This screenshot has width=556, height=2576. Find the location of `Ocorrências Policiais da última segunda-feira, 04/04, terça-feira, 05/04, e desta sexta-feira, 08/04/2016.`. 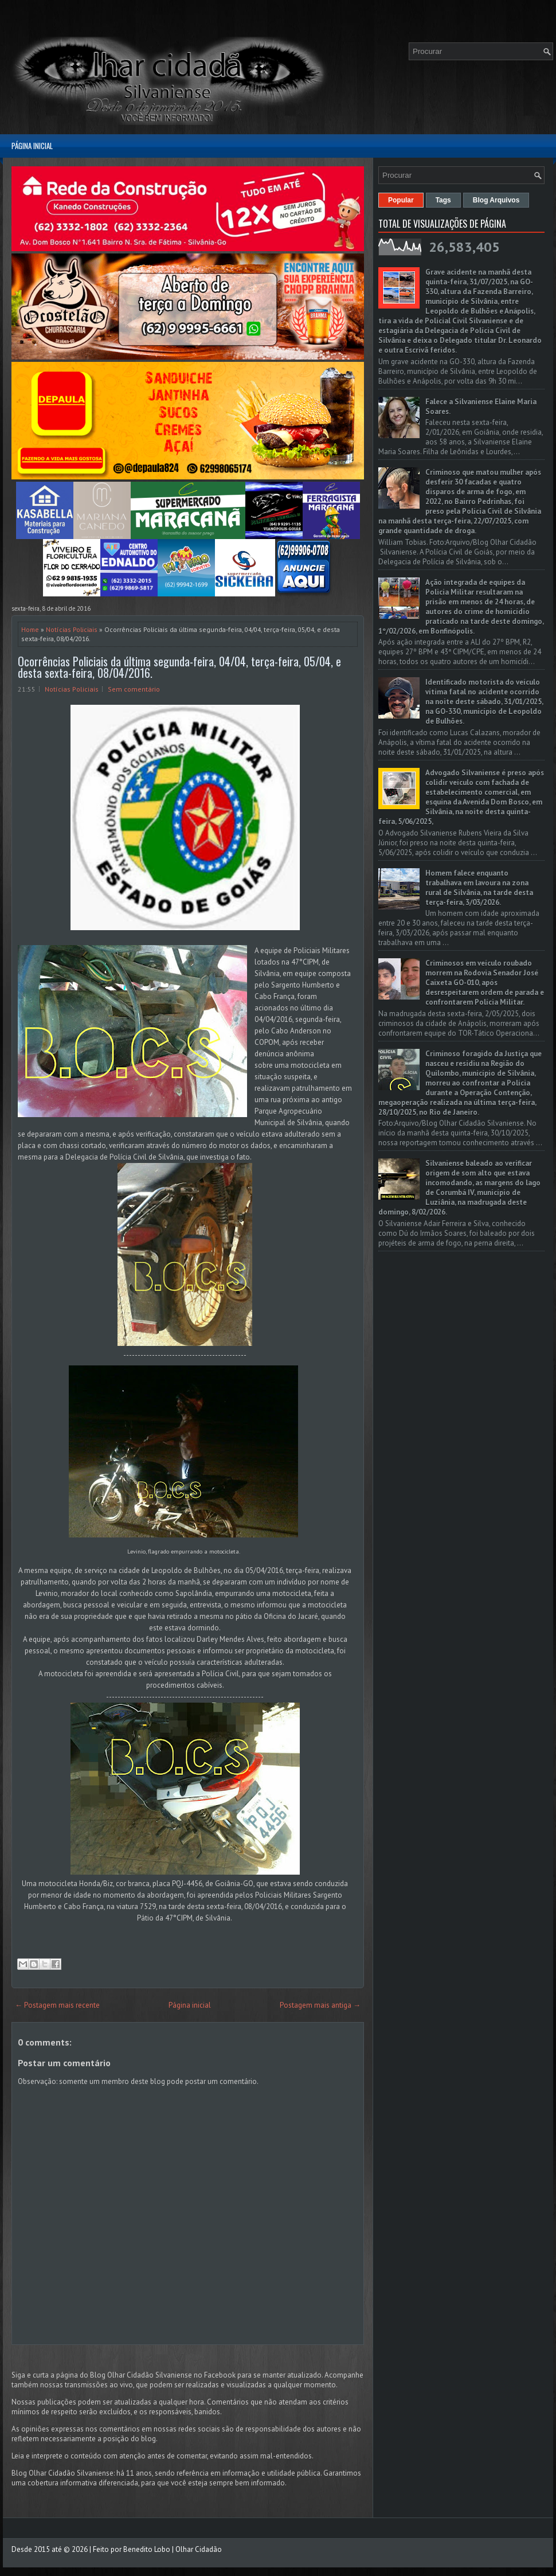

Ocorrências Policiais da última segunda-feira, 04/04, terça-feira, 05/04, e desta sexta-feira, 08/04/2016. is located at coordinates (179, 666).